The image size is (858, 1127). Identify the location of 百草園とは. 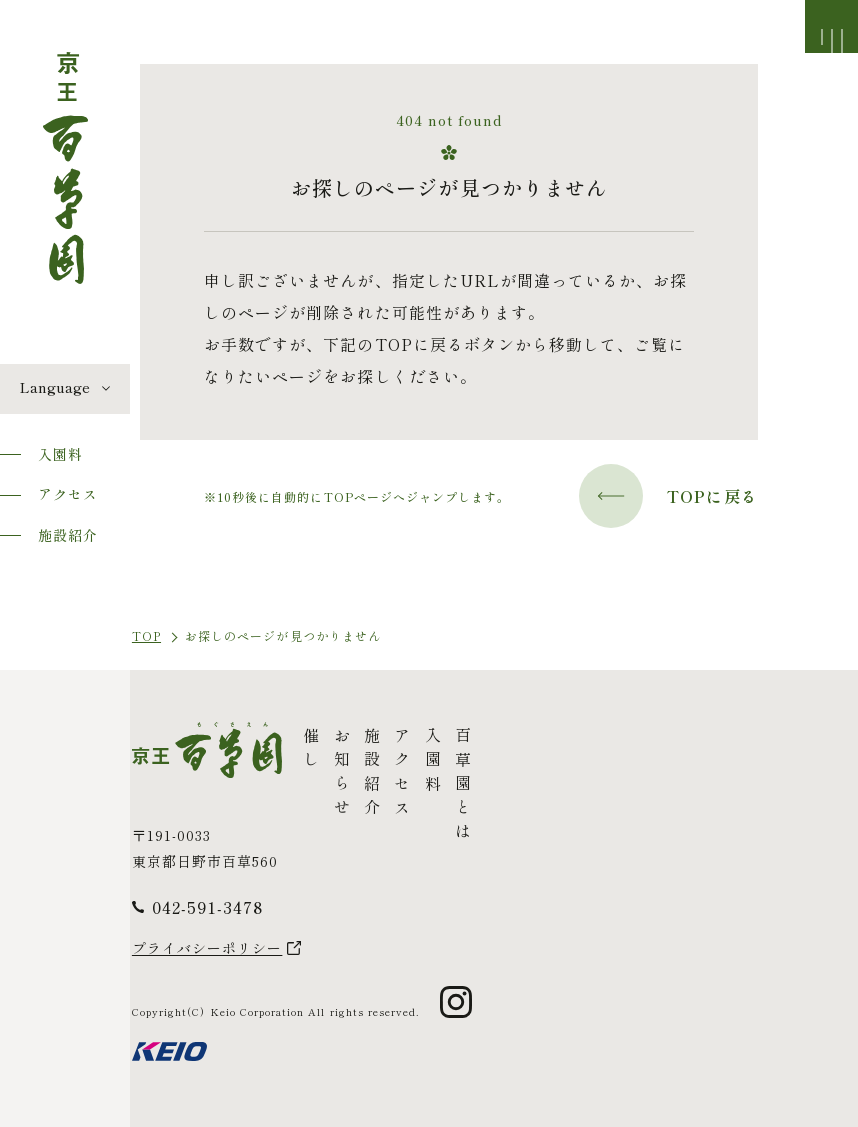
(463, 787).